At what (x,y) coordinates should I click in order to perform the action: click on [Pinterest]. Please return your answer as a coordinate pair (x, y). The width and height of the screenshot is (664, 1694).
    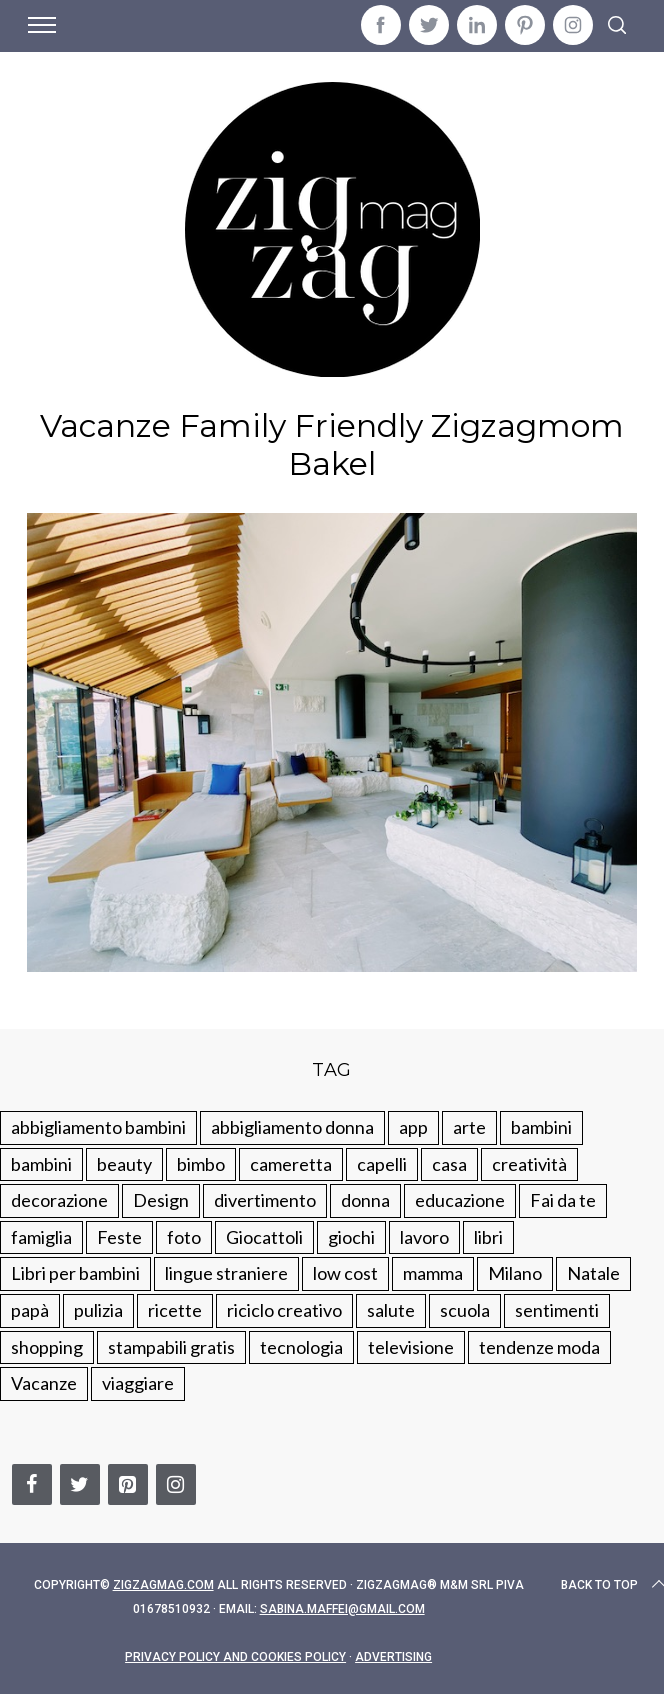
    Looking at the image, I should click on (128, 1484).